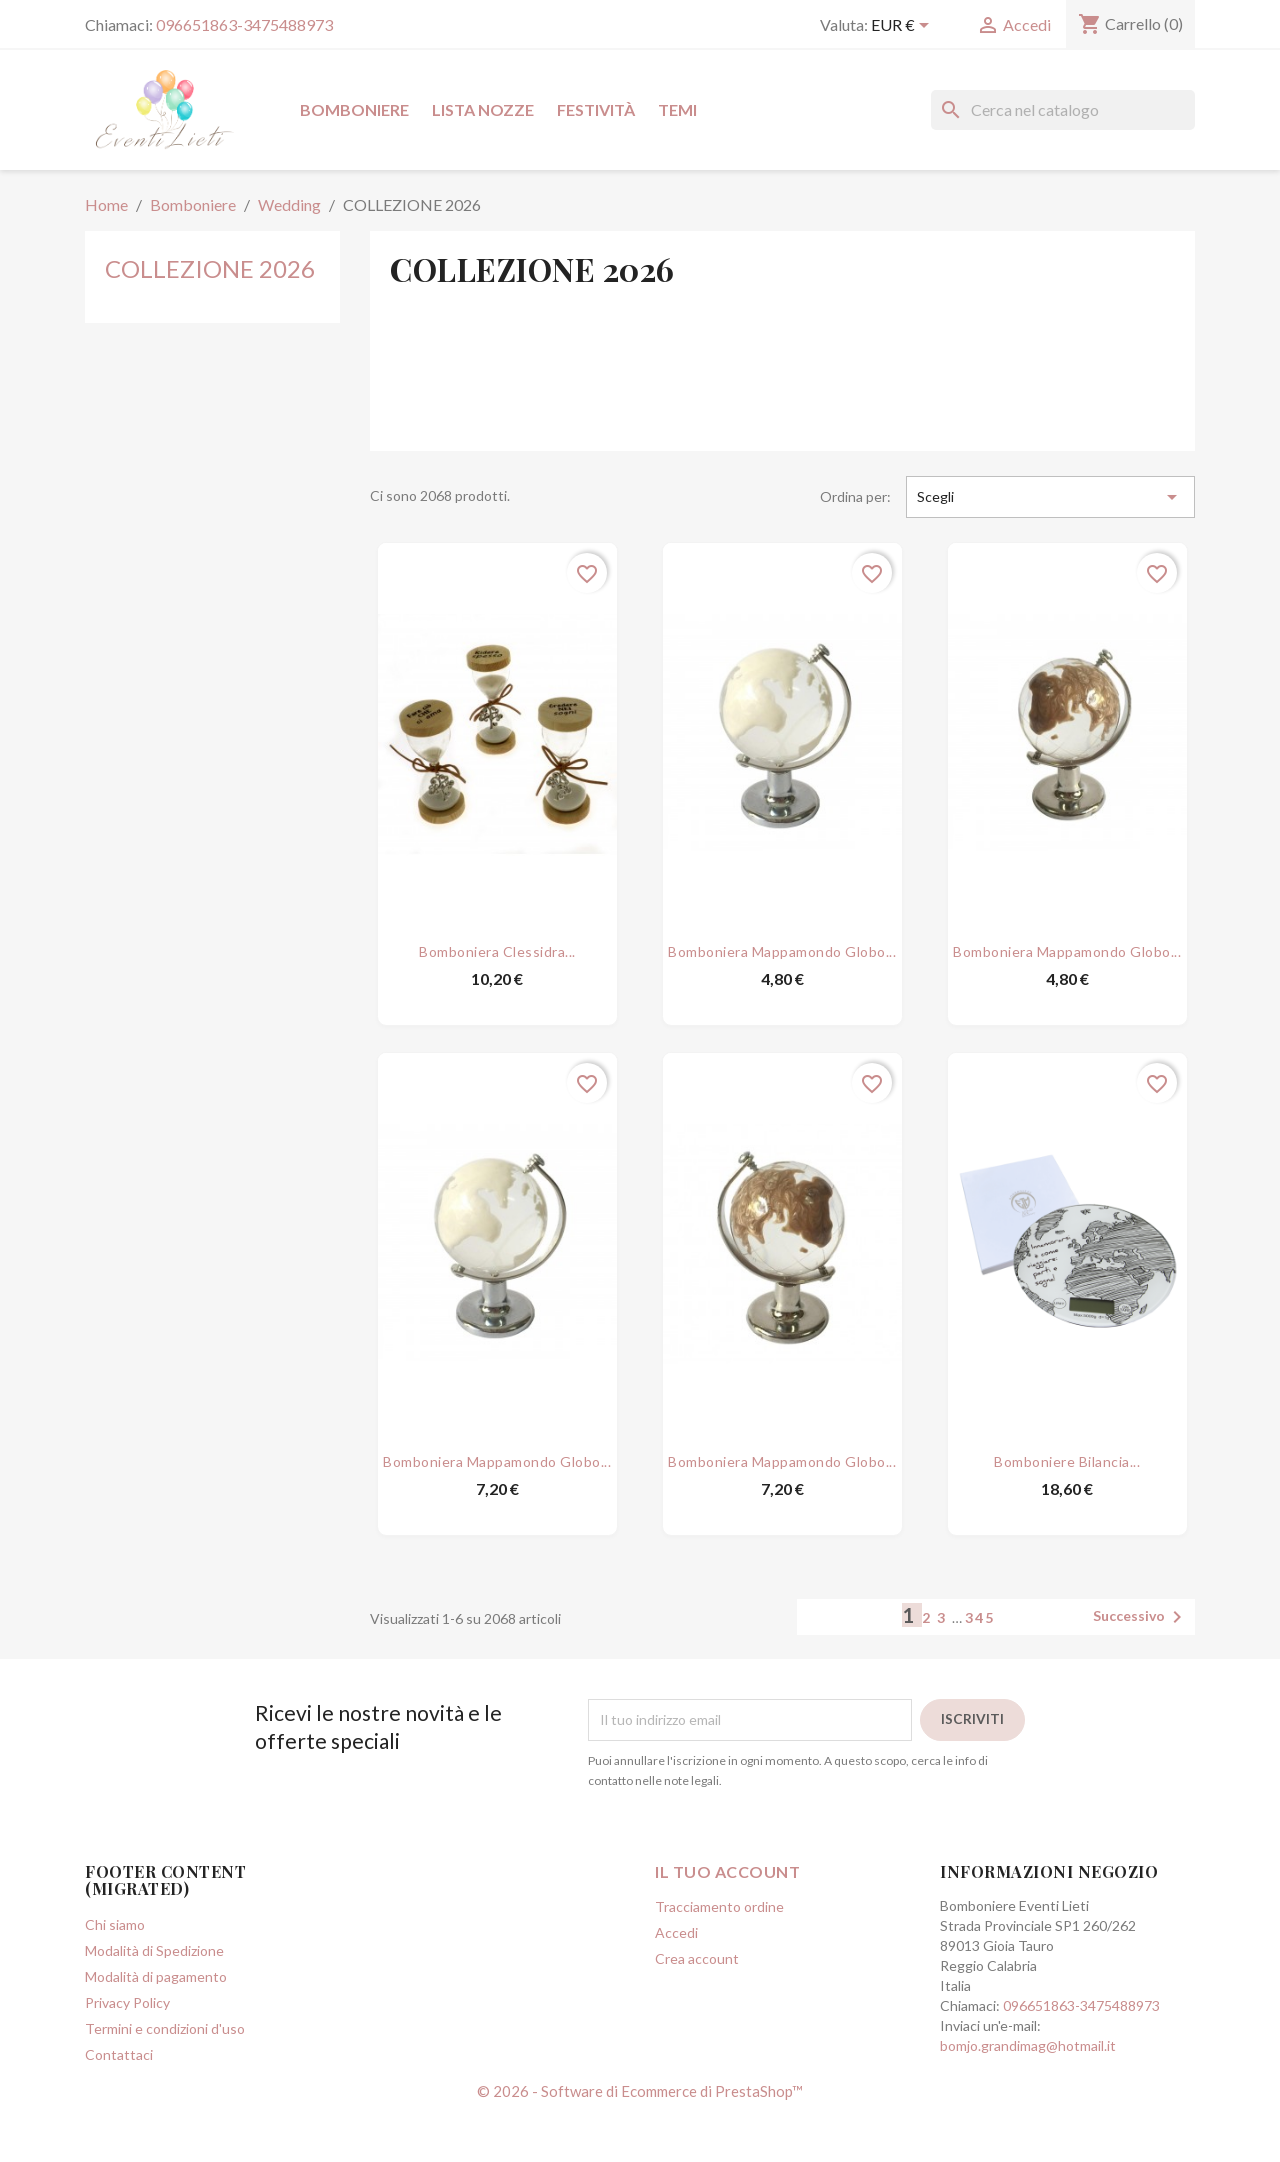 This screenshot has height=2162, width=1280. Describe the element at coordinates (354, 109) in the screenshot. I see `Bomboniere` at that location.